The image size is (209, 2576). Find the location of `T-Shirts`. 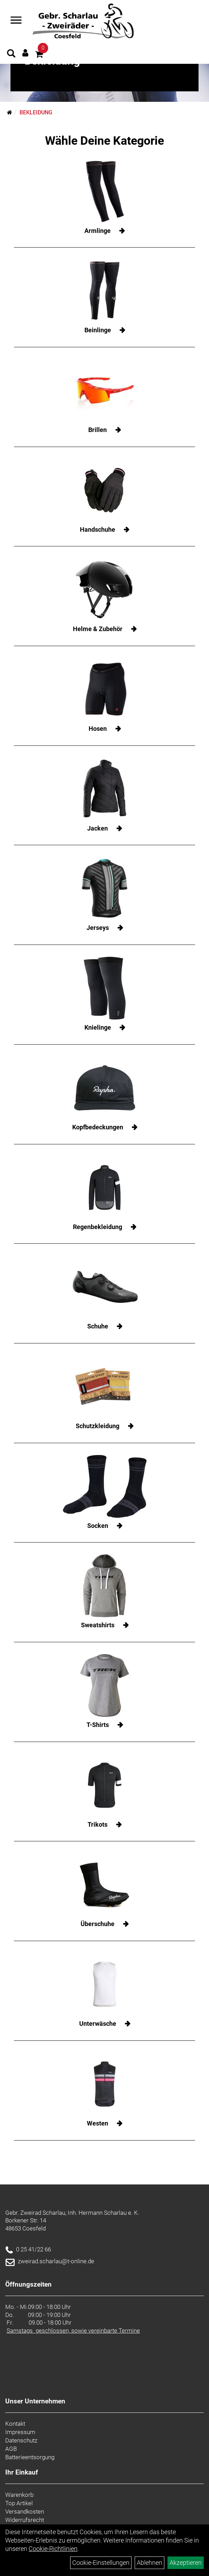

T-Shirts is located at coordinates (98, 1724).